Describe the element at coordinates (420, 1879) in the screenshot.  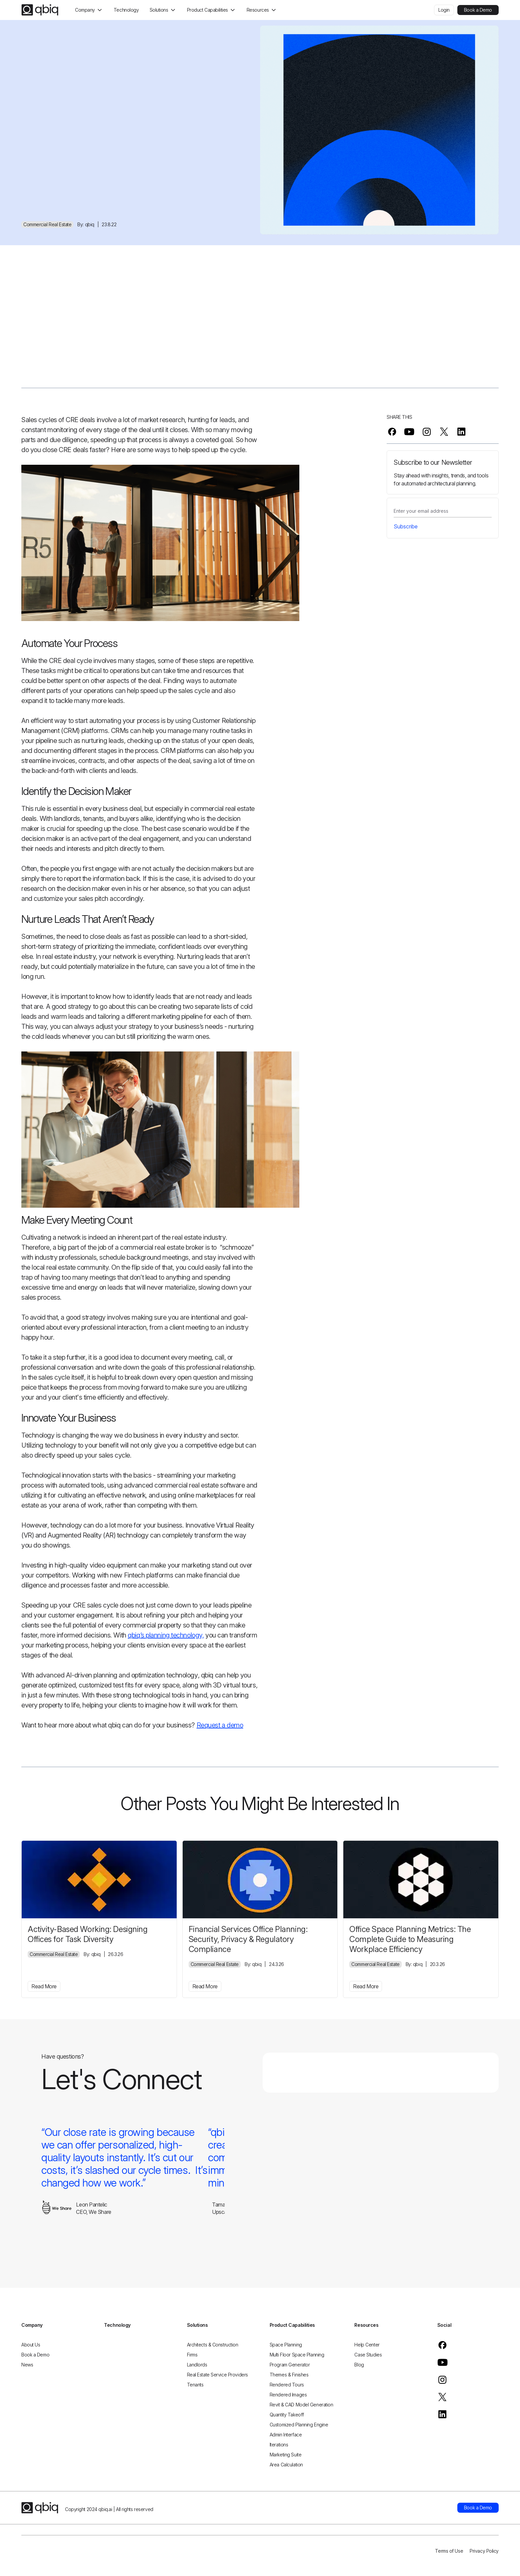
I see `[office-space-planning-metrics-the-complete-guide-to-measuring-workplace-efficiency]` at that location.